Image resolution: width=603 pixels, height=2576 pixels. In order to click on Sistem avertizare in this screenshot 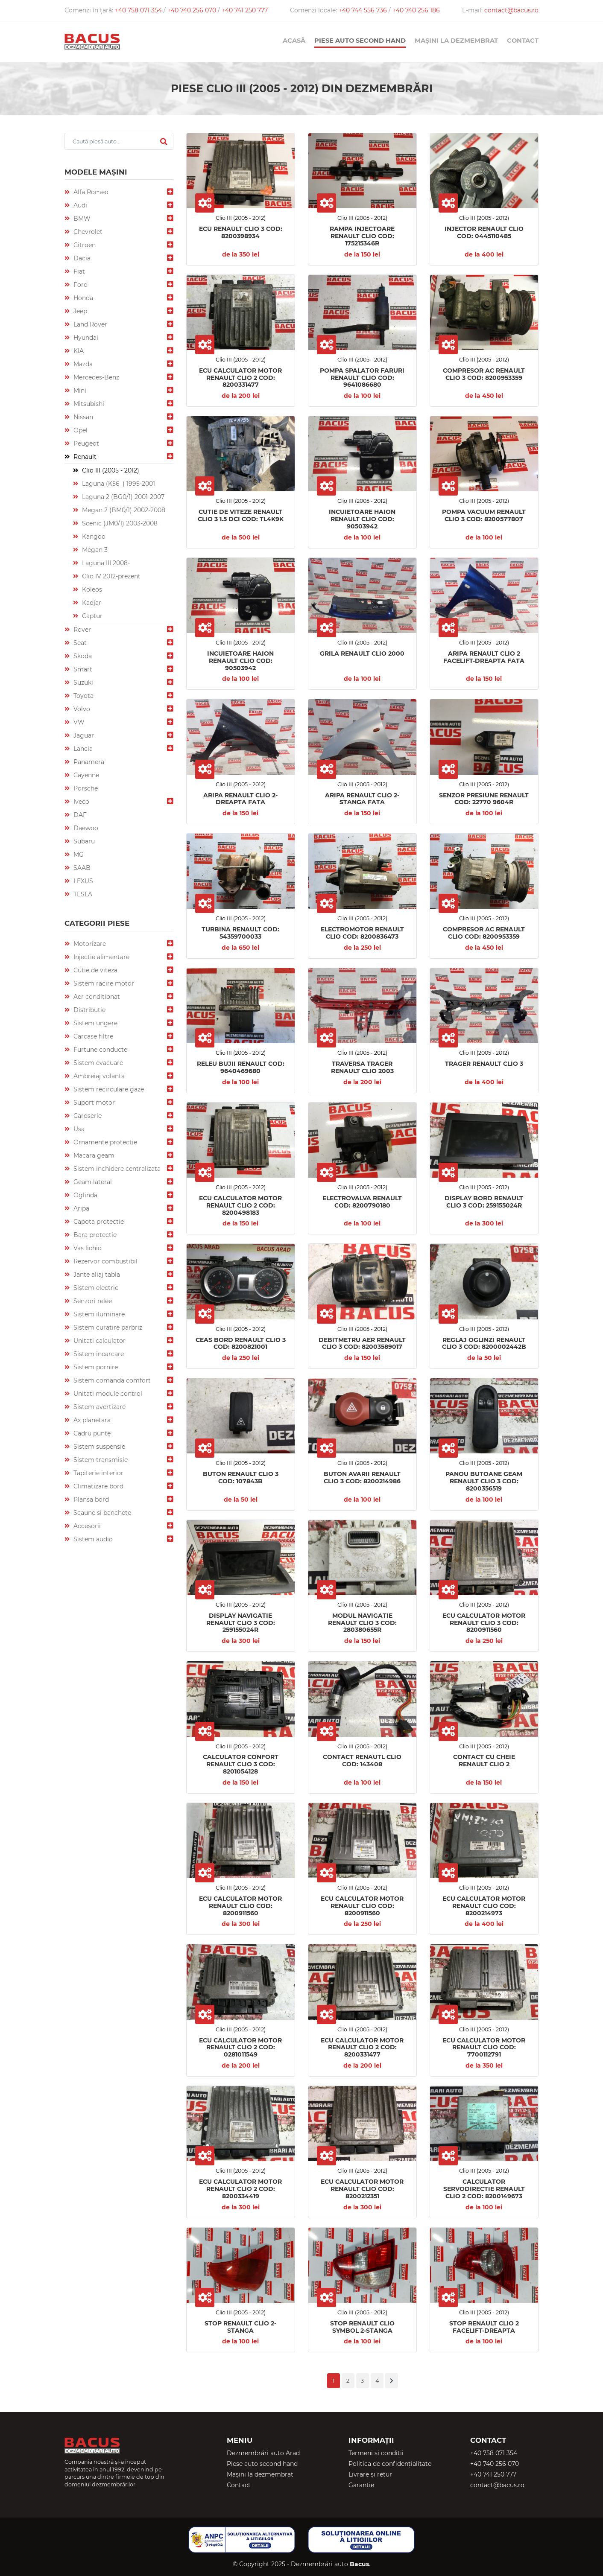, I will do `click(99, 1407)`.